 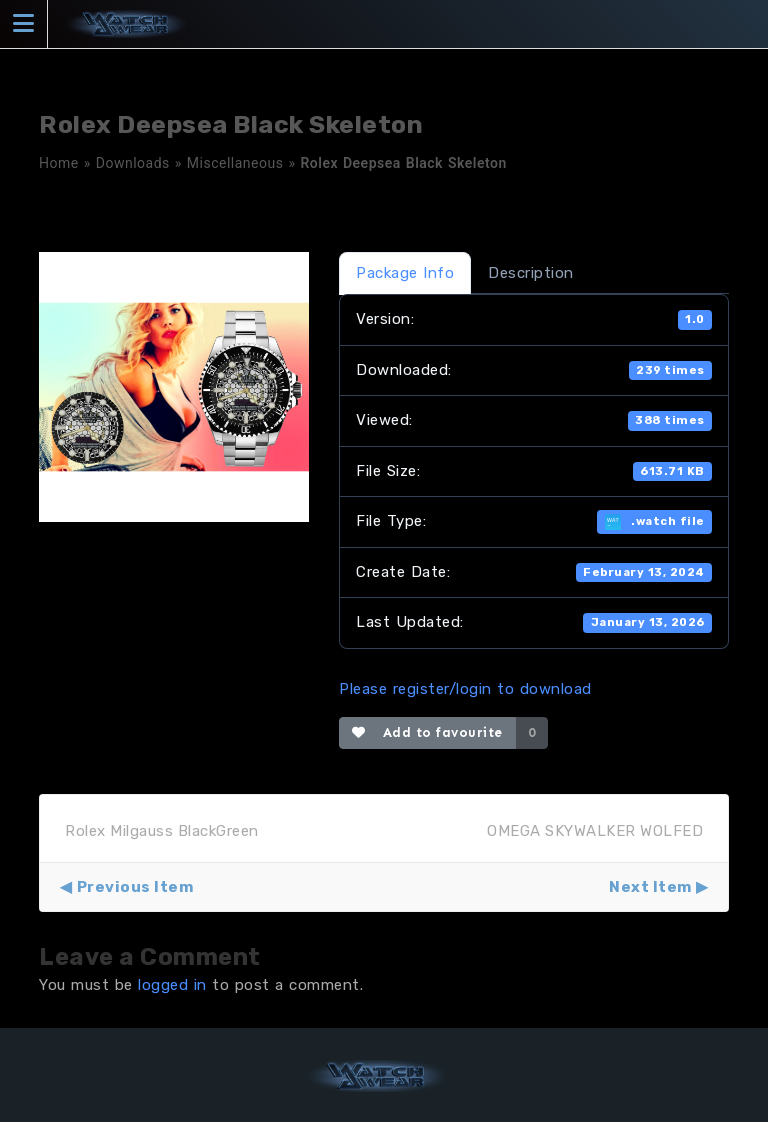 What do you see at coordinates (172, 985) in the screenshot?
I see `logged in` at bounding box center [172, 985].